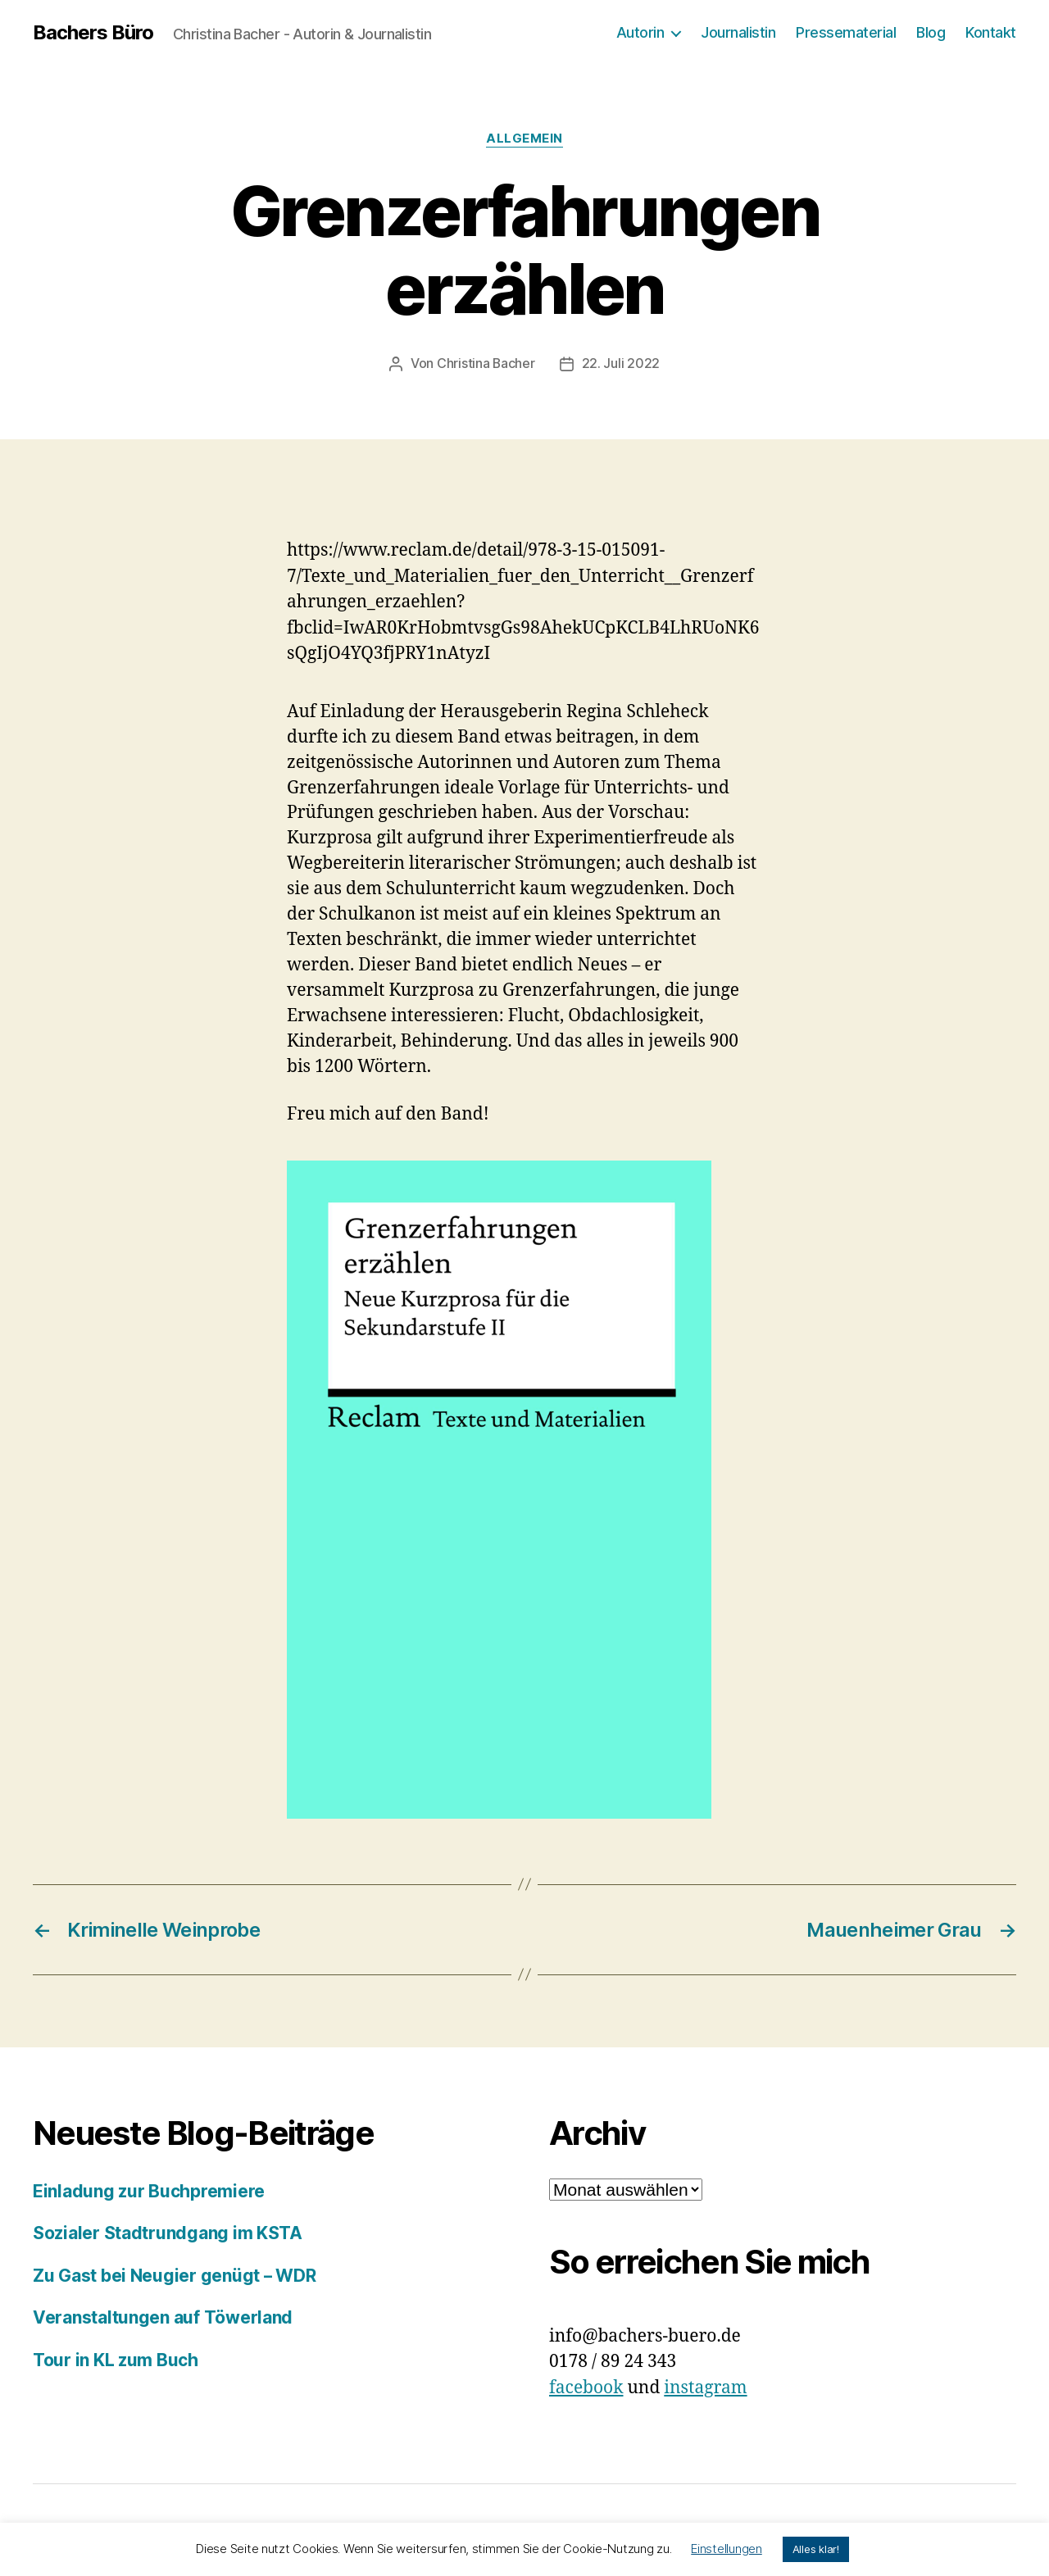  I want to click on instagram, so click(705, 2387).